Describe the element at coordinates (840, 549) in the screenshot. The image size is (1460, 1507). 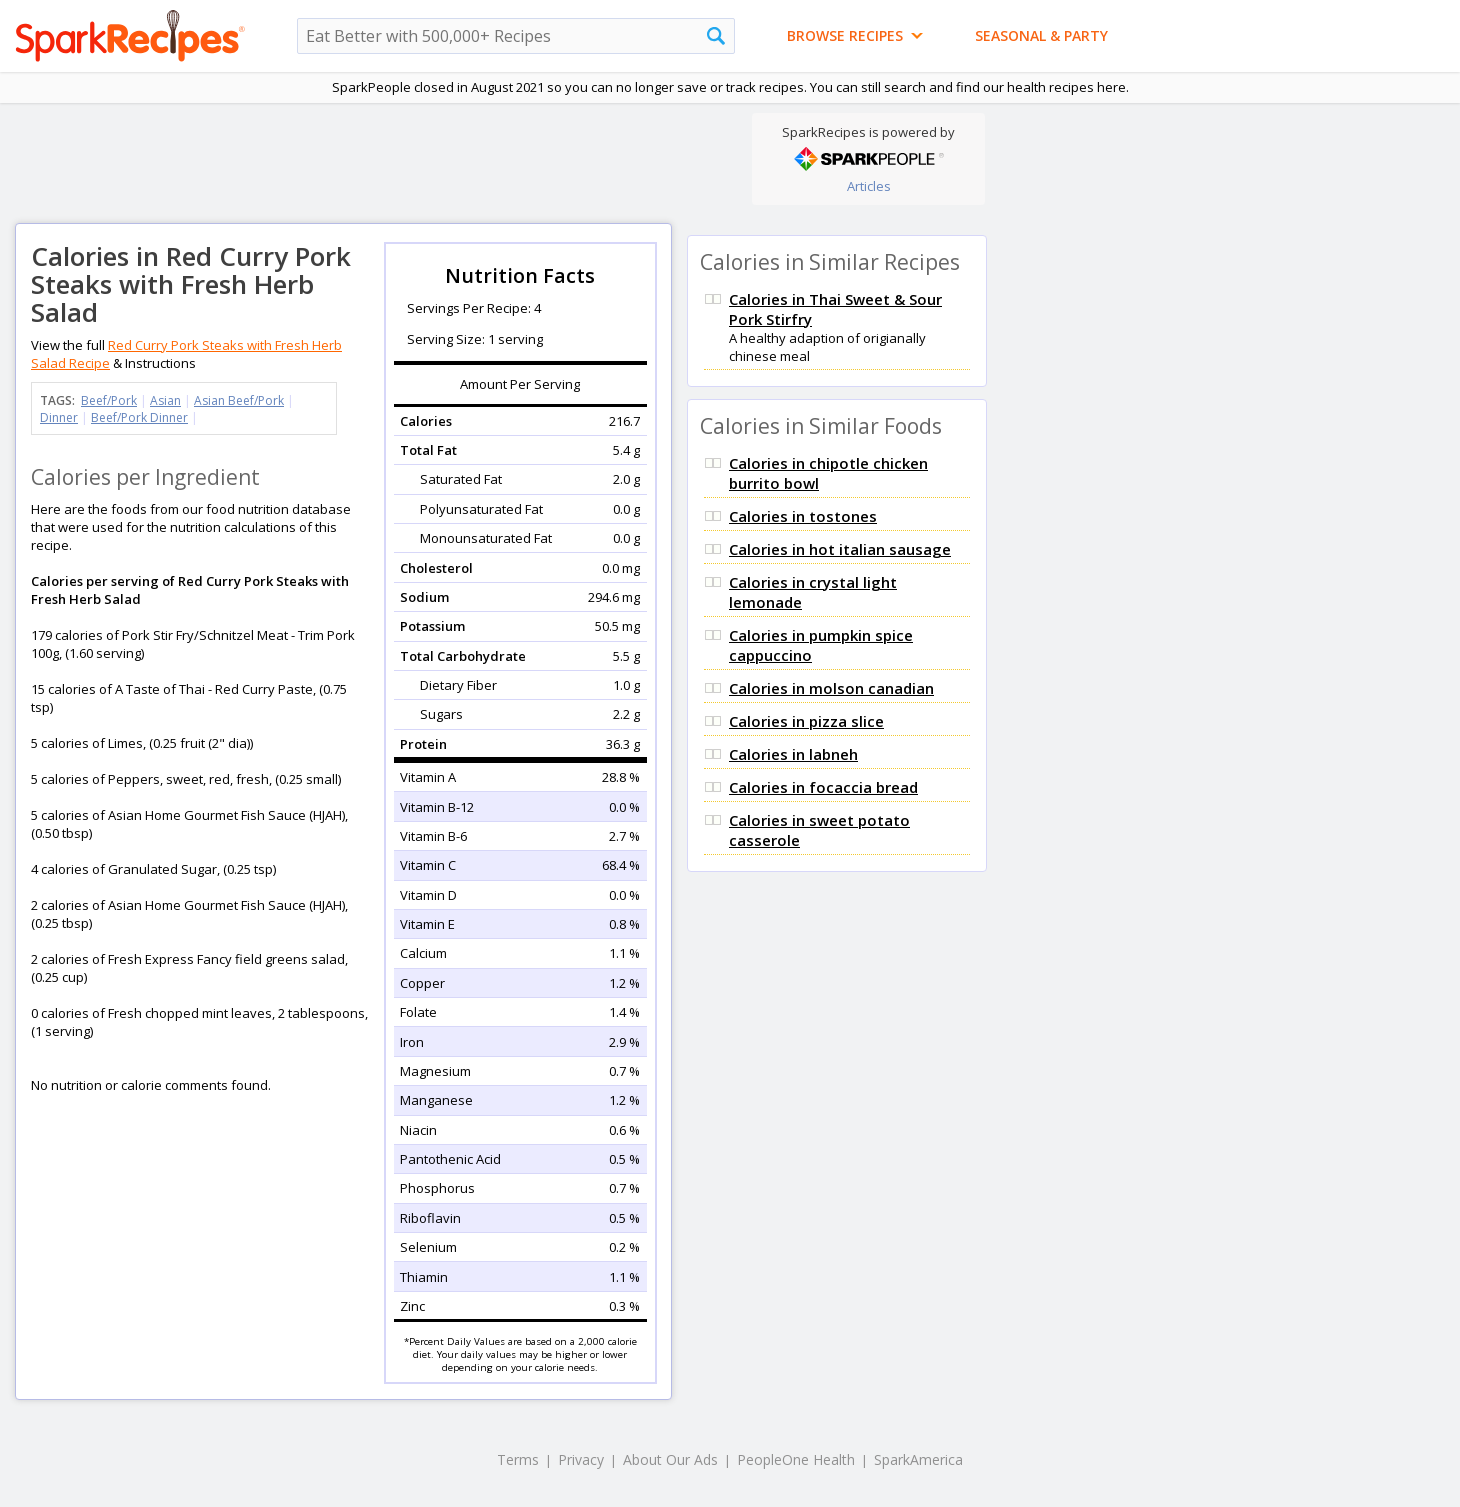
I see `Calories in hot italian sausage` at that location.